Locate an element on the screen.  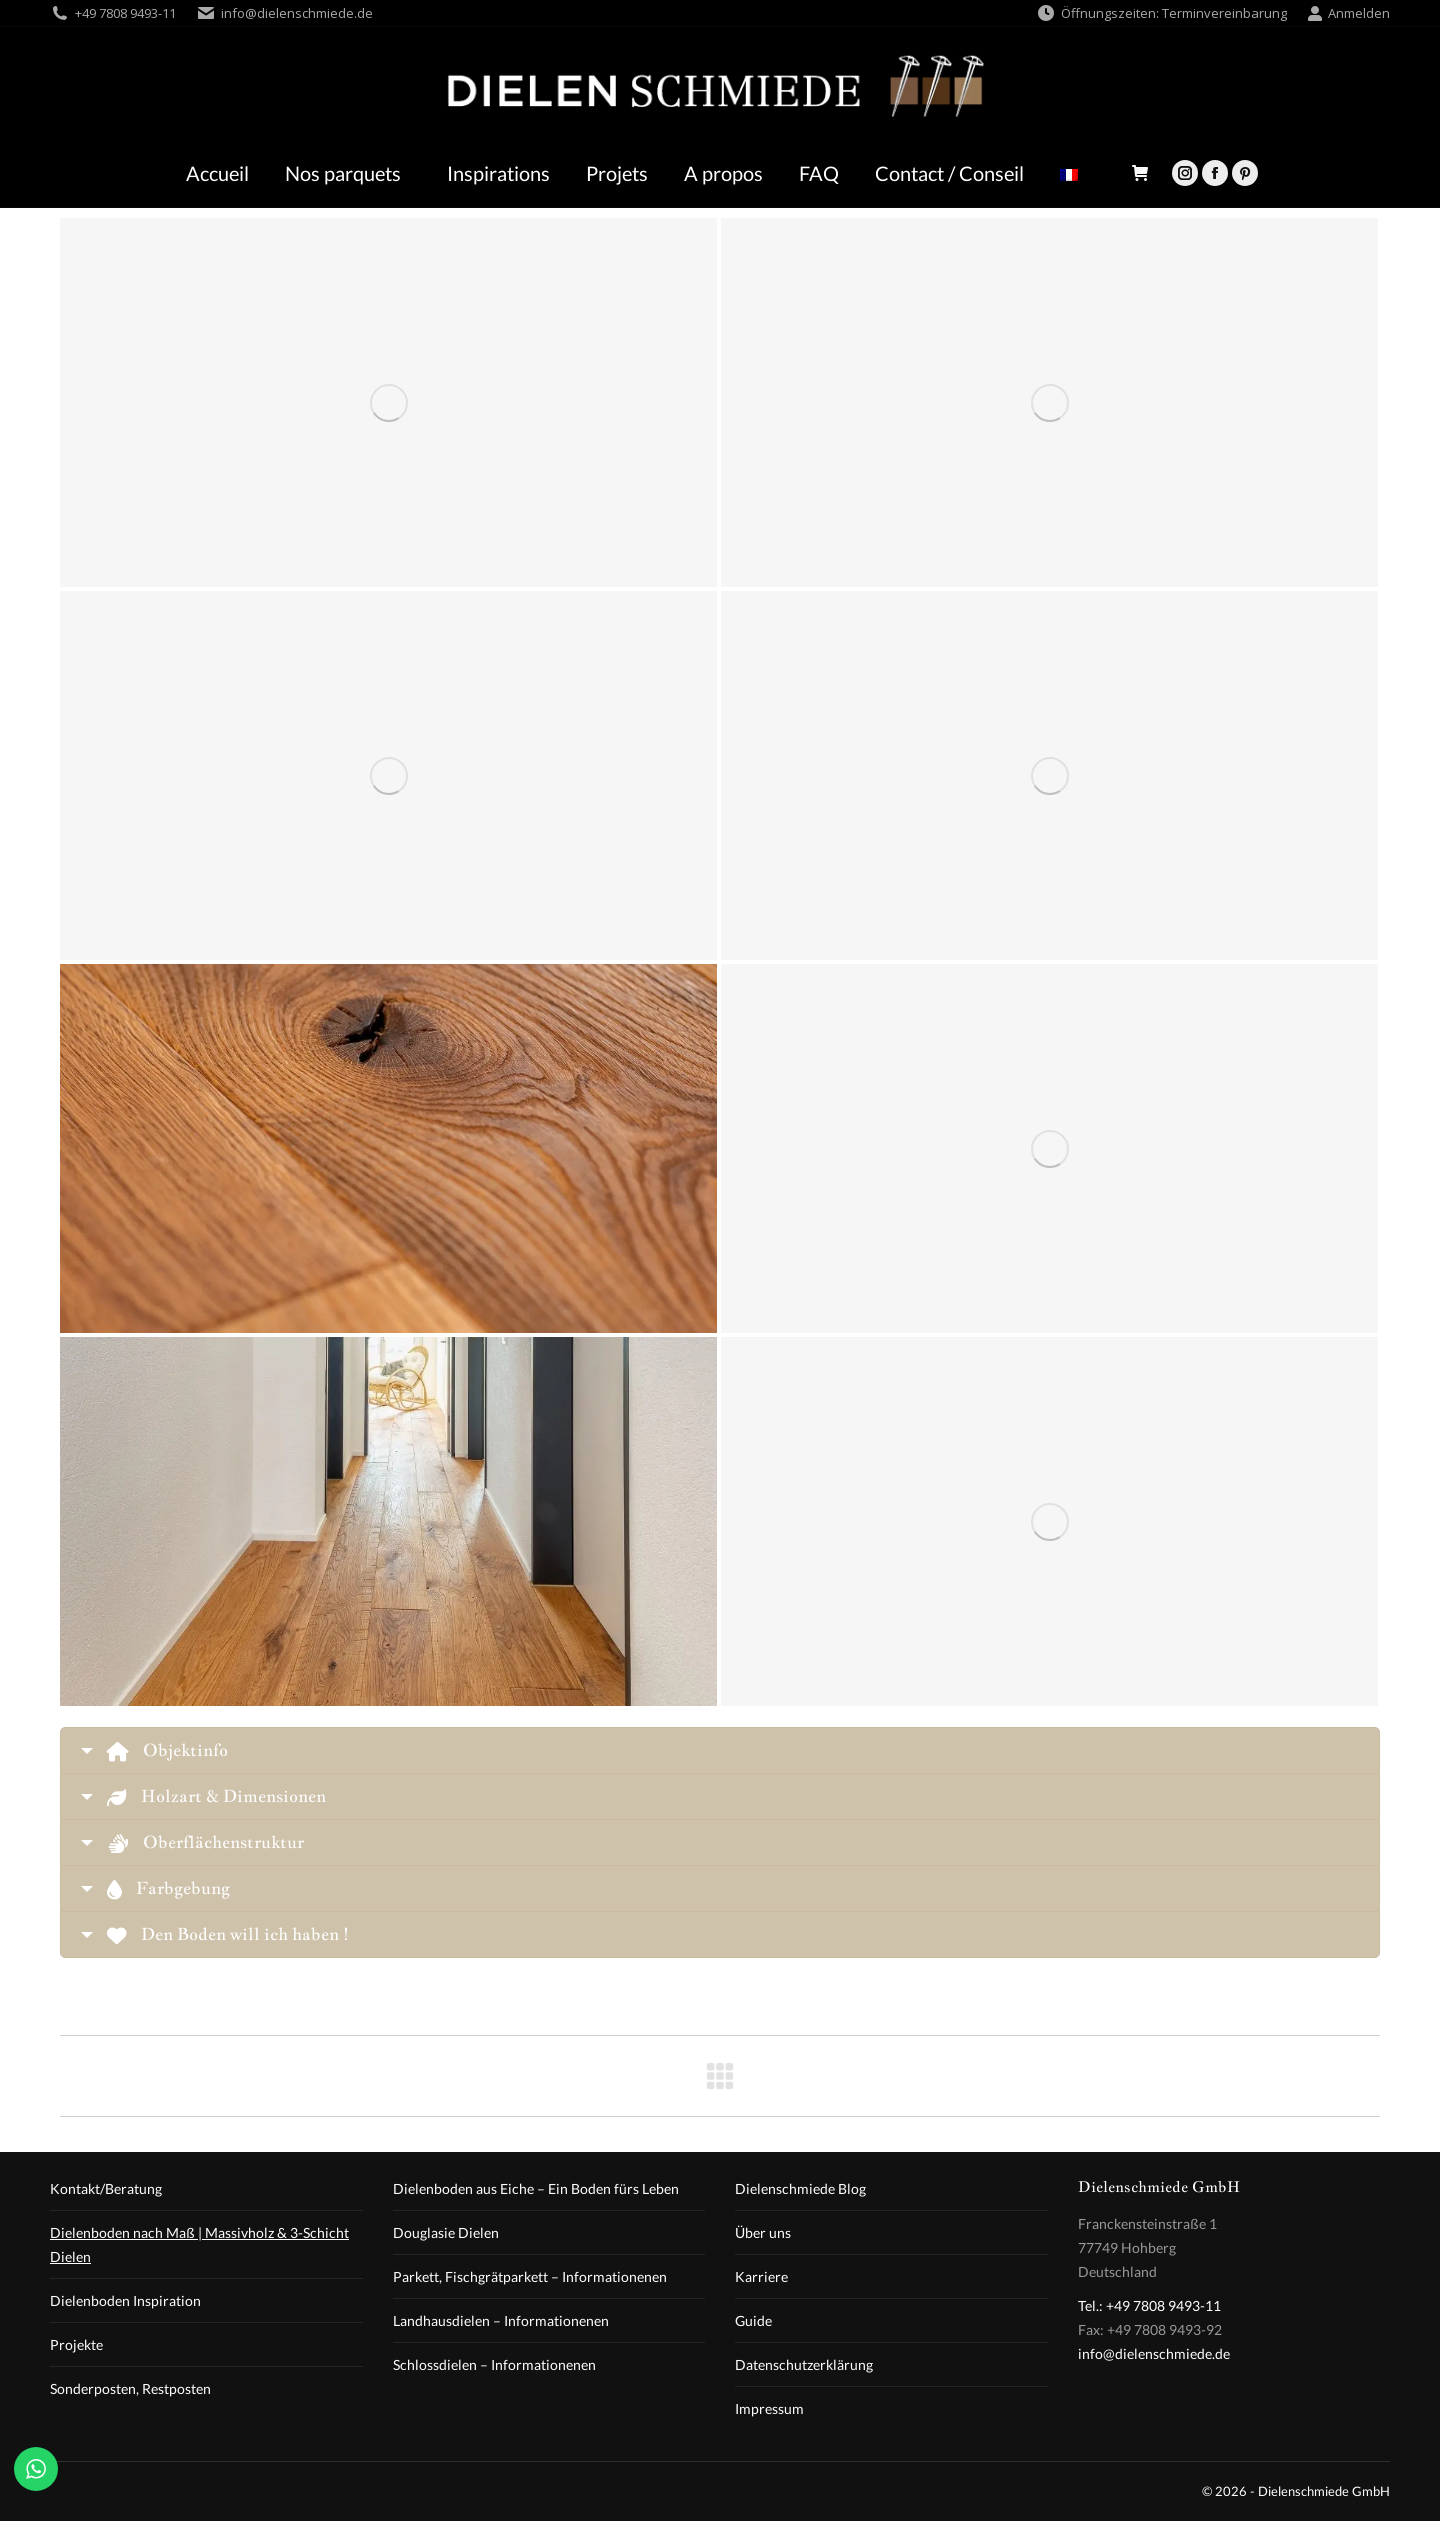
Sonderposten, Restposten is located at coordinates (130, 2388).